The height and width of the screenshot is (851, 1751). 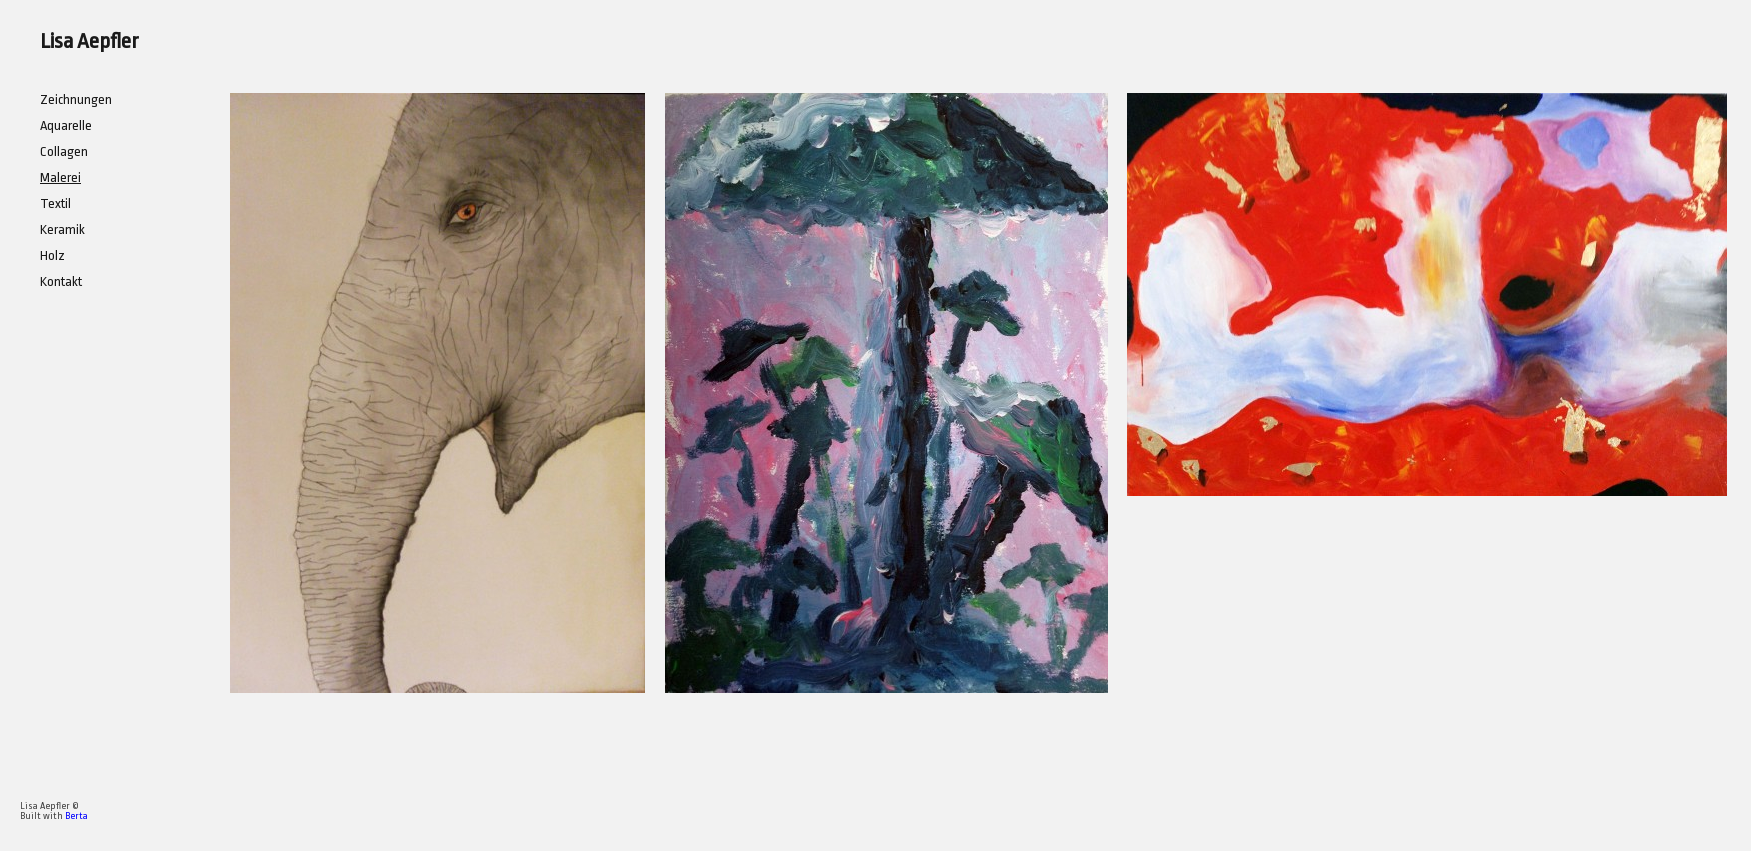 What do you see at coordinates (64, 151) in the screenshot?
I see `Collagen` at bounding box center [64, 151].